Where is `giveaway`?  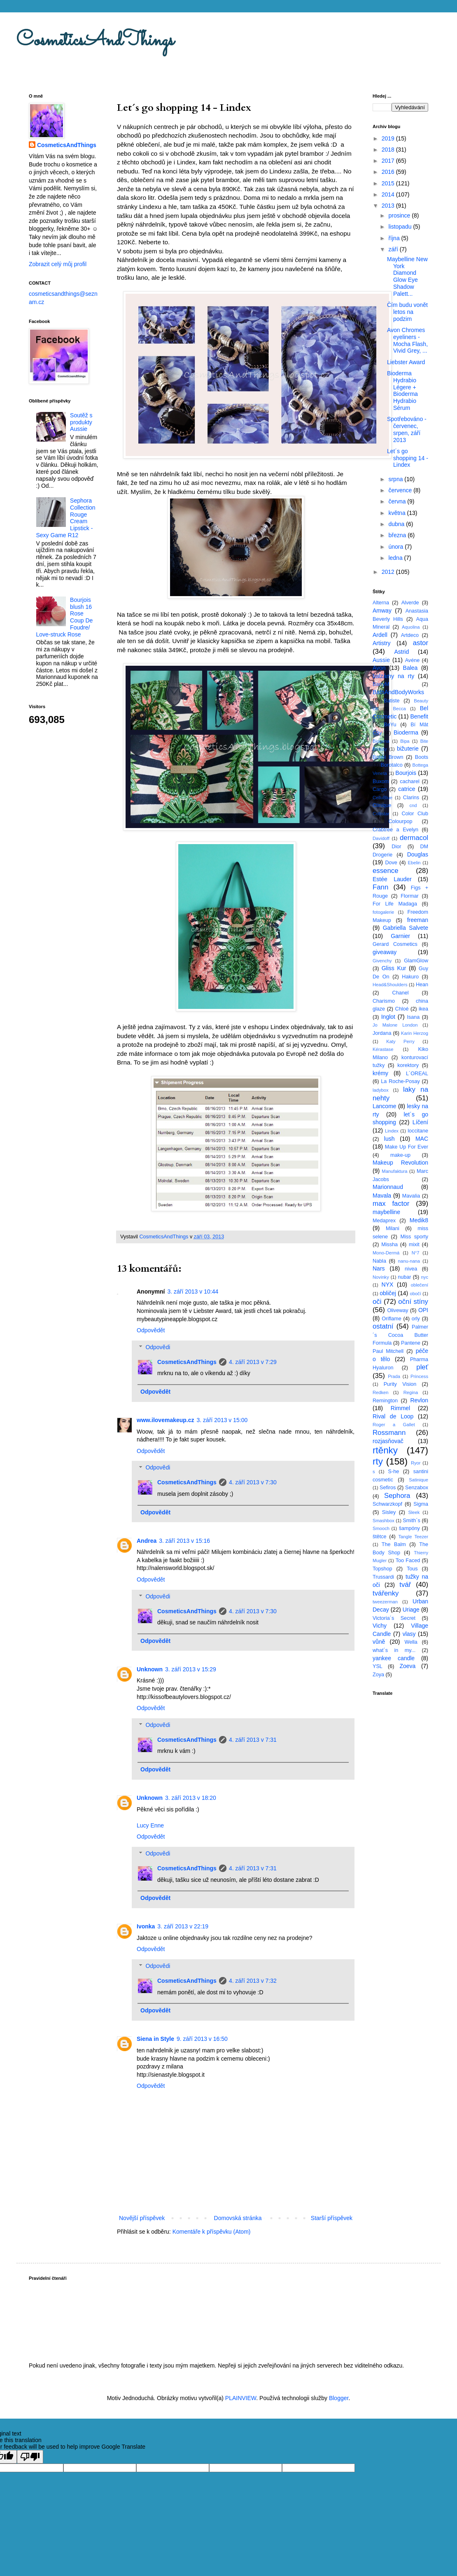 giveaway is located at coordinates (384, 952).